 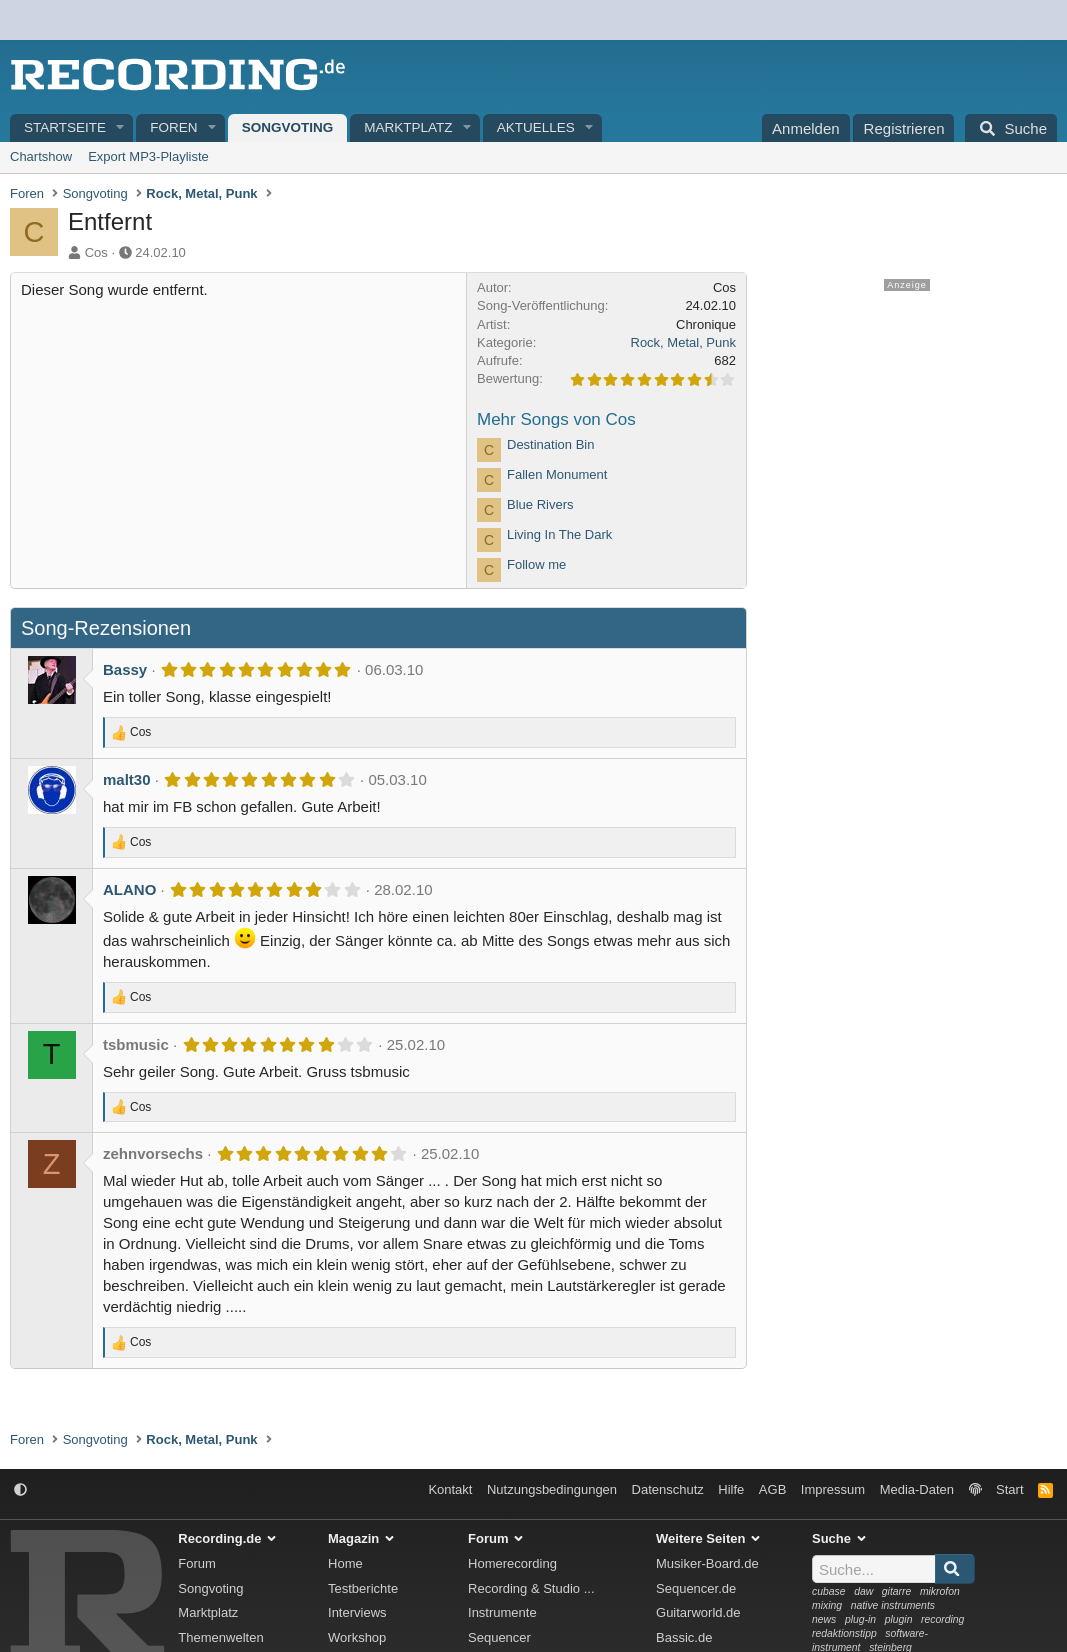 What do you see at coordinates (824, 1619) in the screenshot?
I see `news` at bounding box center [824, 1619].